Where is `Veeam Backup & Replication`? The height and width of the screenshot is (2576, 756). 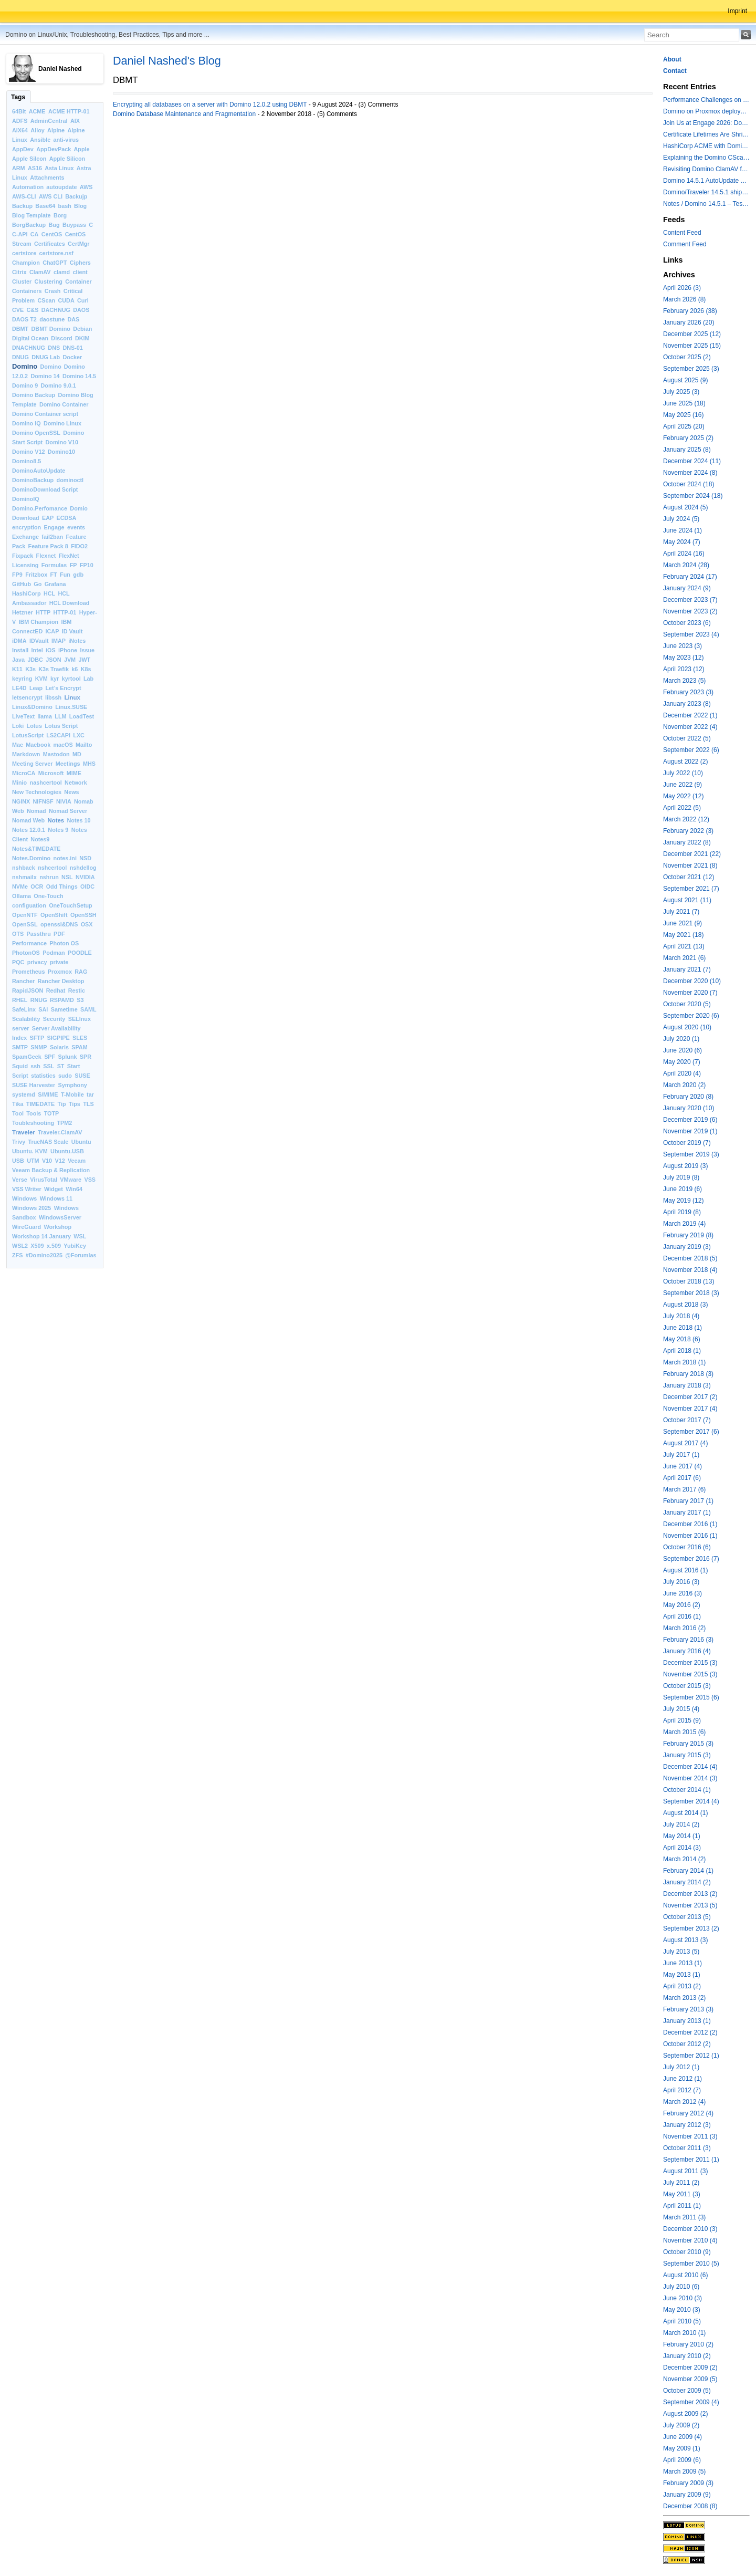 Veeam Backup & Replication is located at coordinates (51, 1170).